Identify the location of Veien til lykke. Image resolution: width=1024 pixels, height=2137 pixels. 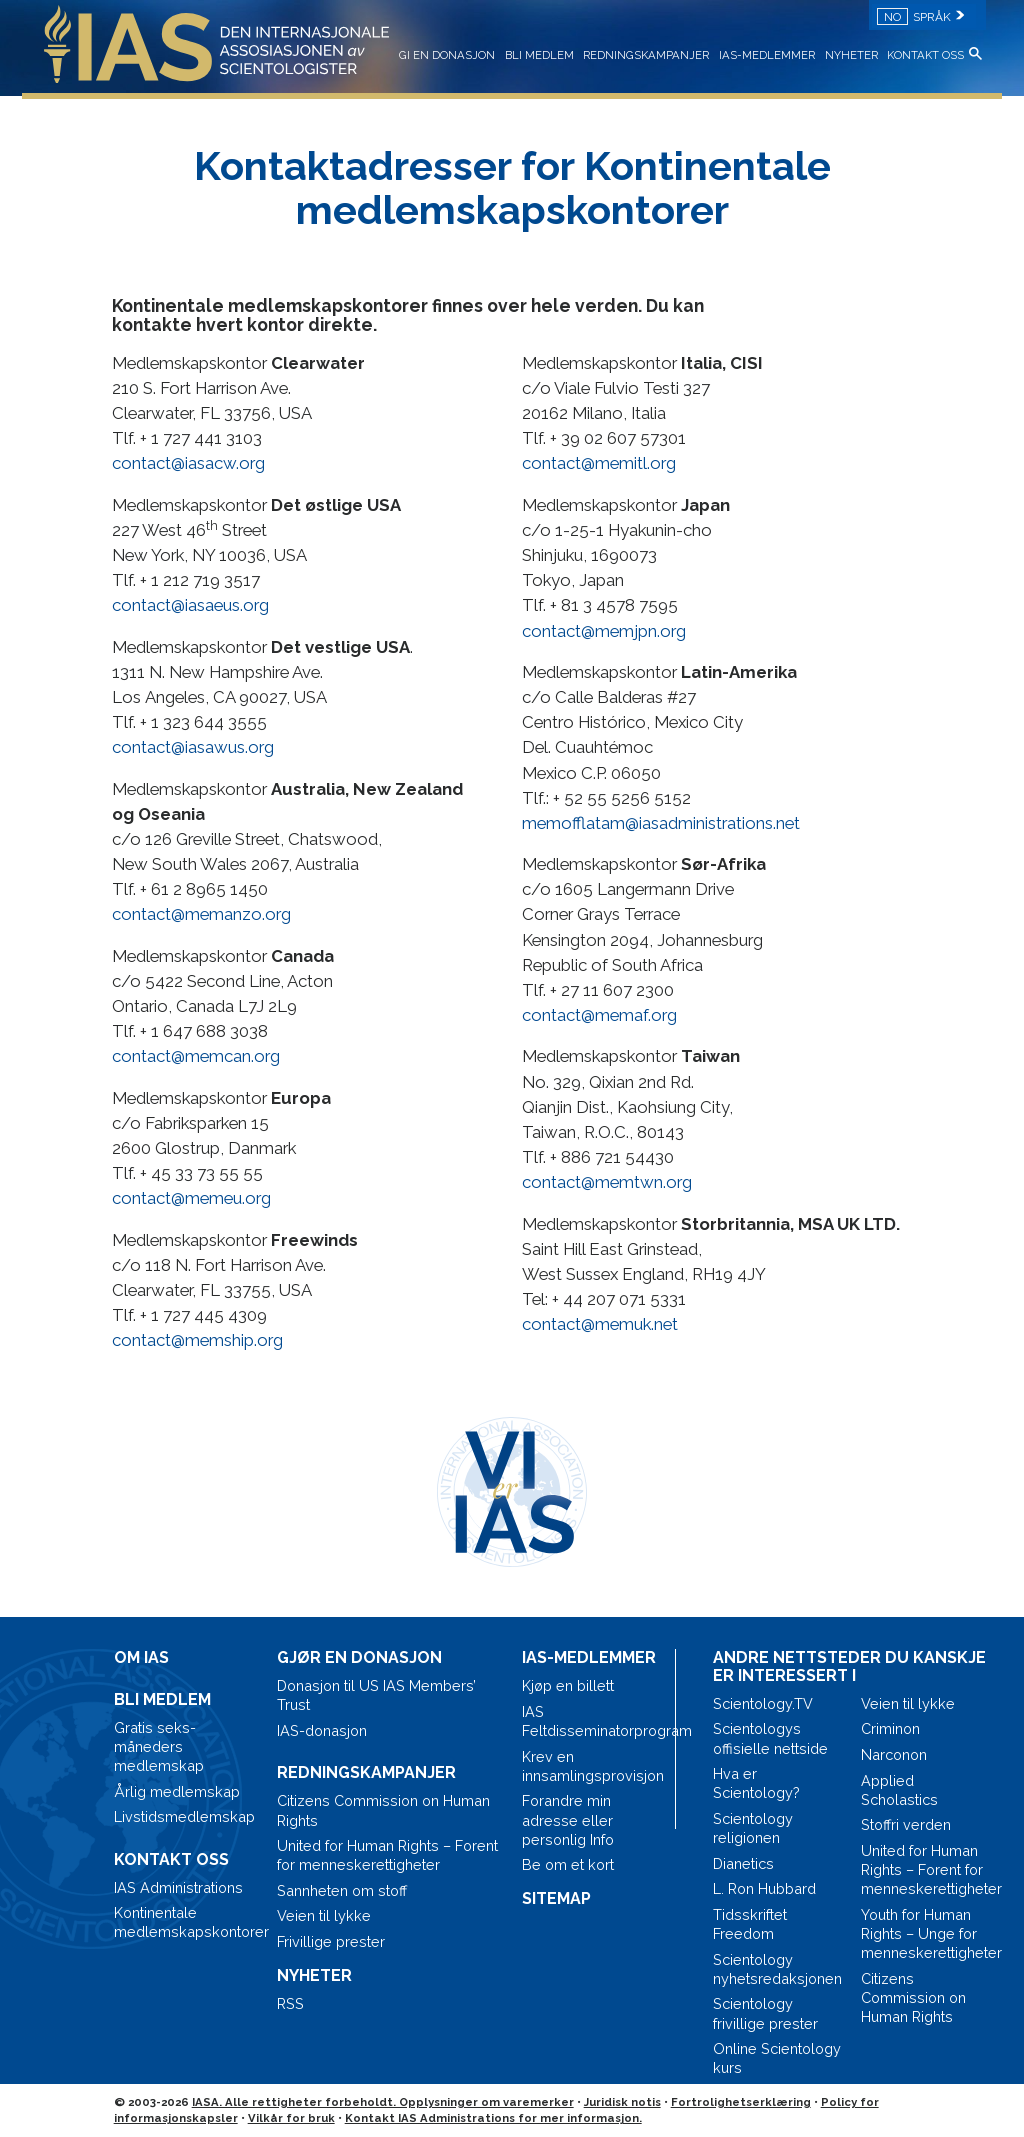
(324, 1915).